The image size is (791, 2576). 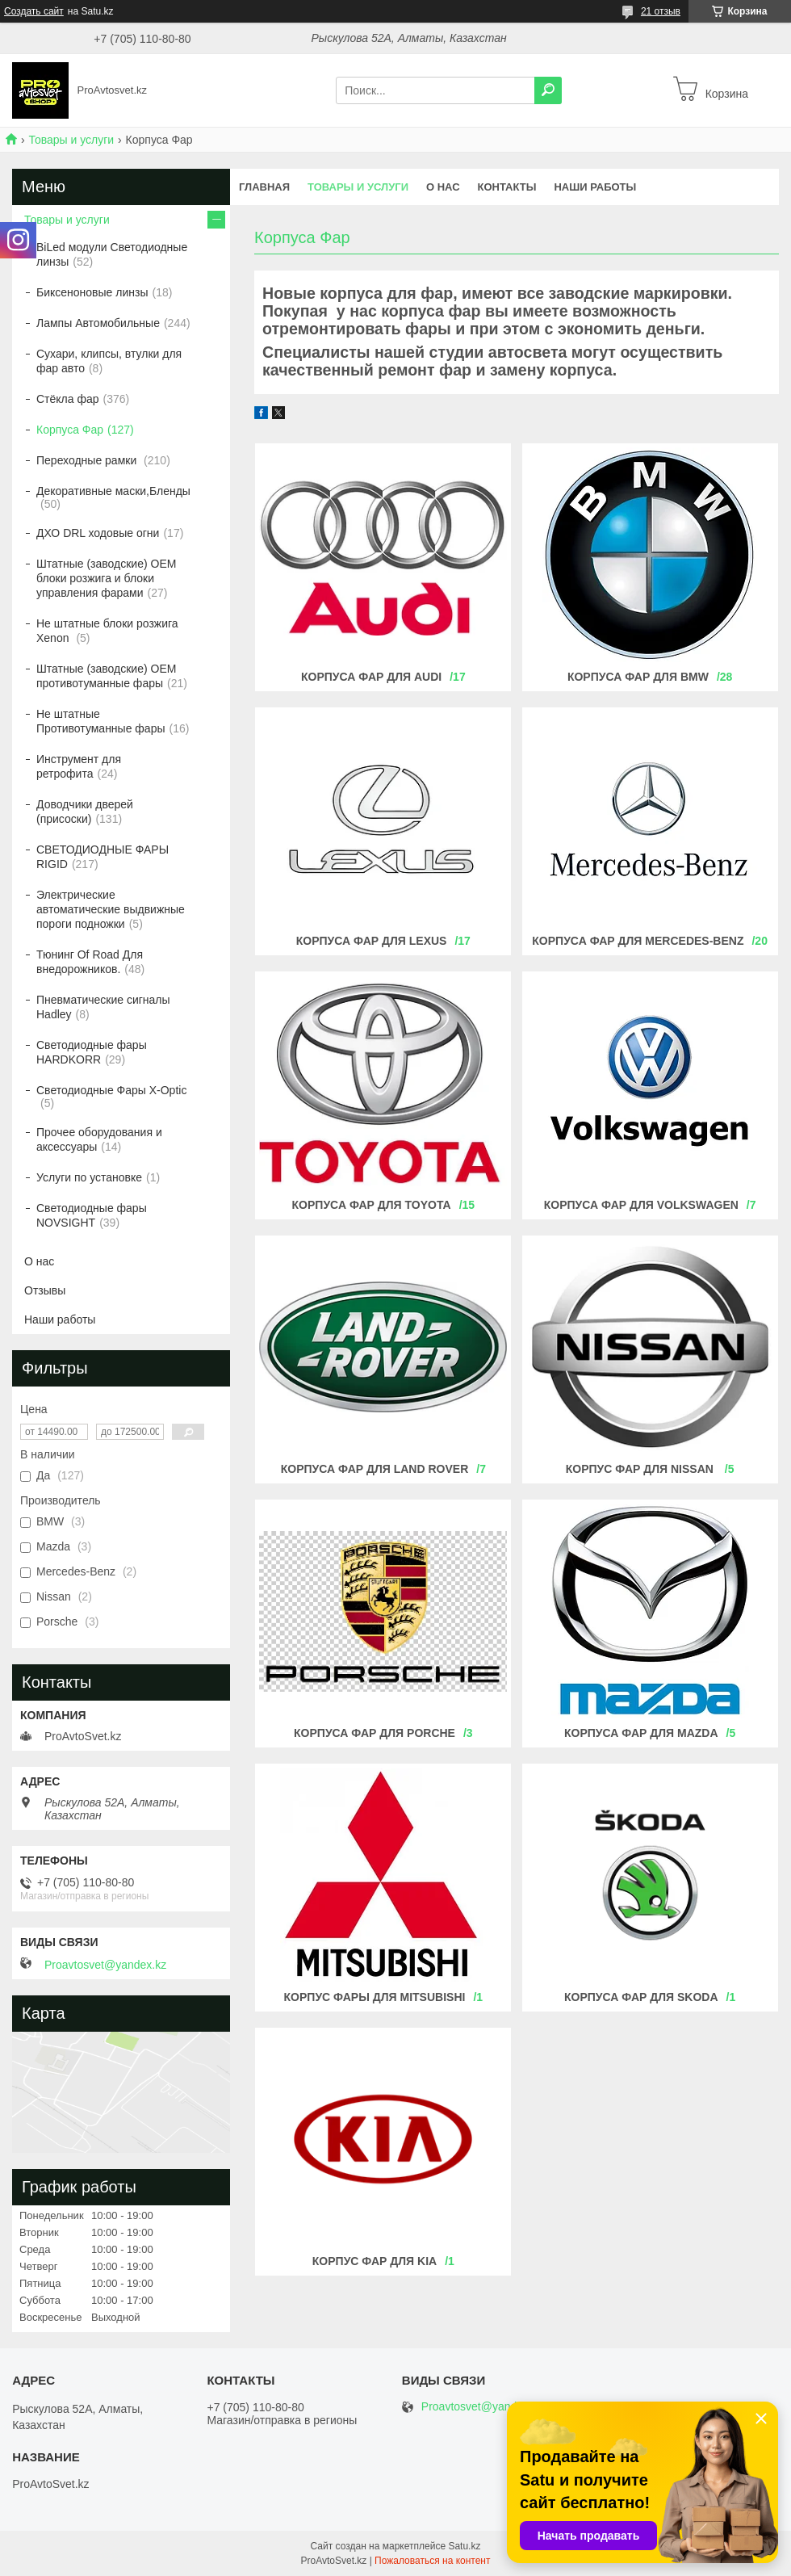 What do you see at coordinates (374, 2261) in the screenshot?
I see `КОРПУС ФАР ДЛЯ KIA` at bounding box center [374, 2261].